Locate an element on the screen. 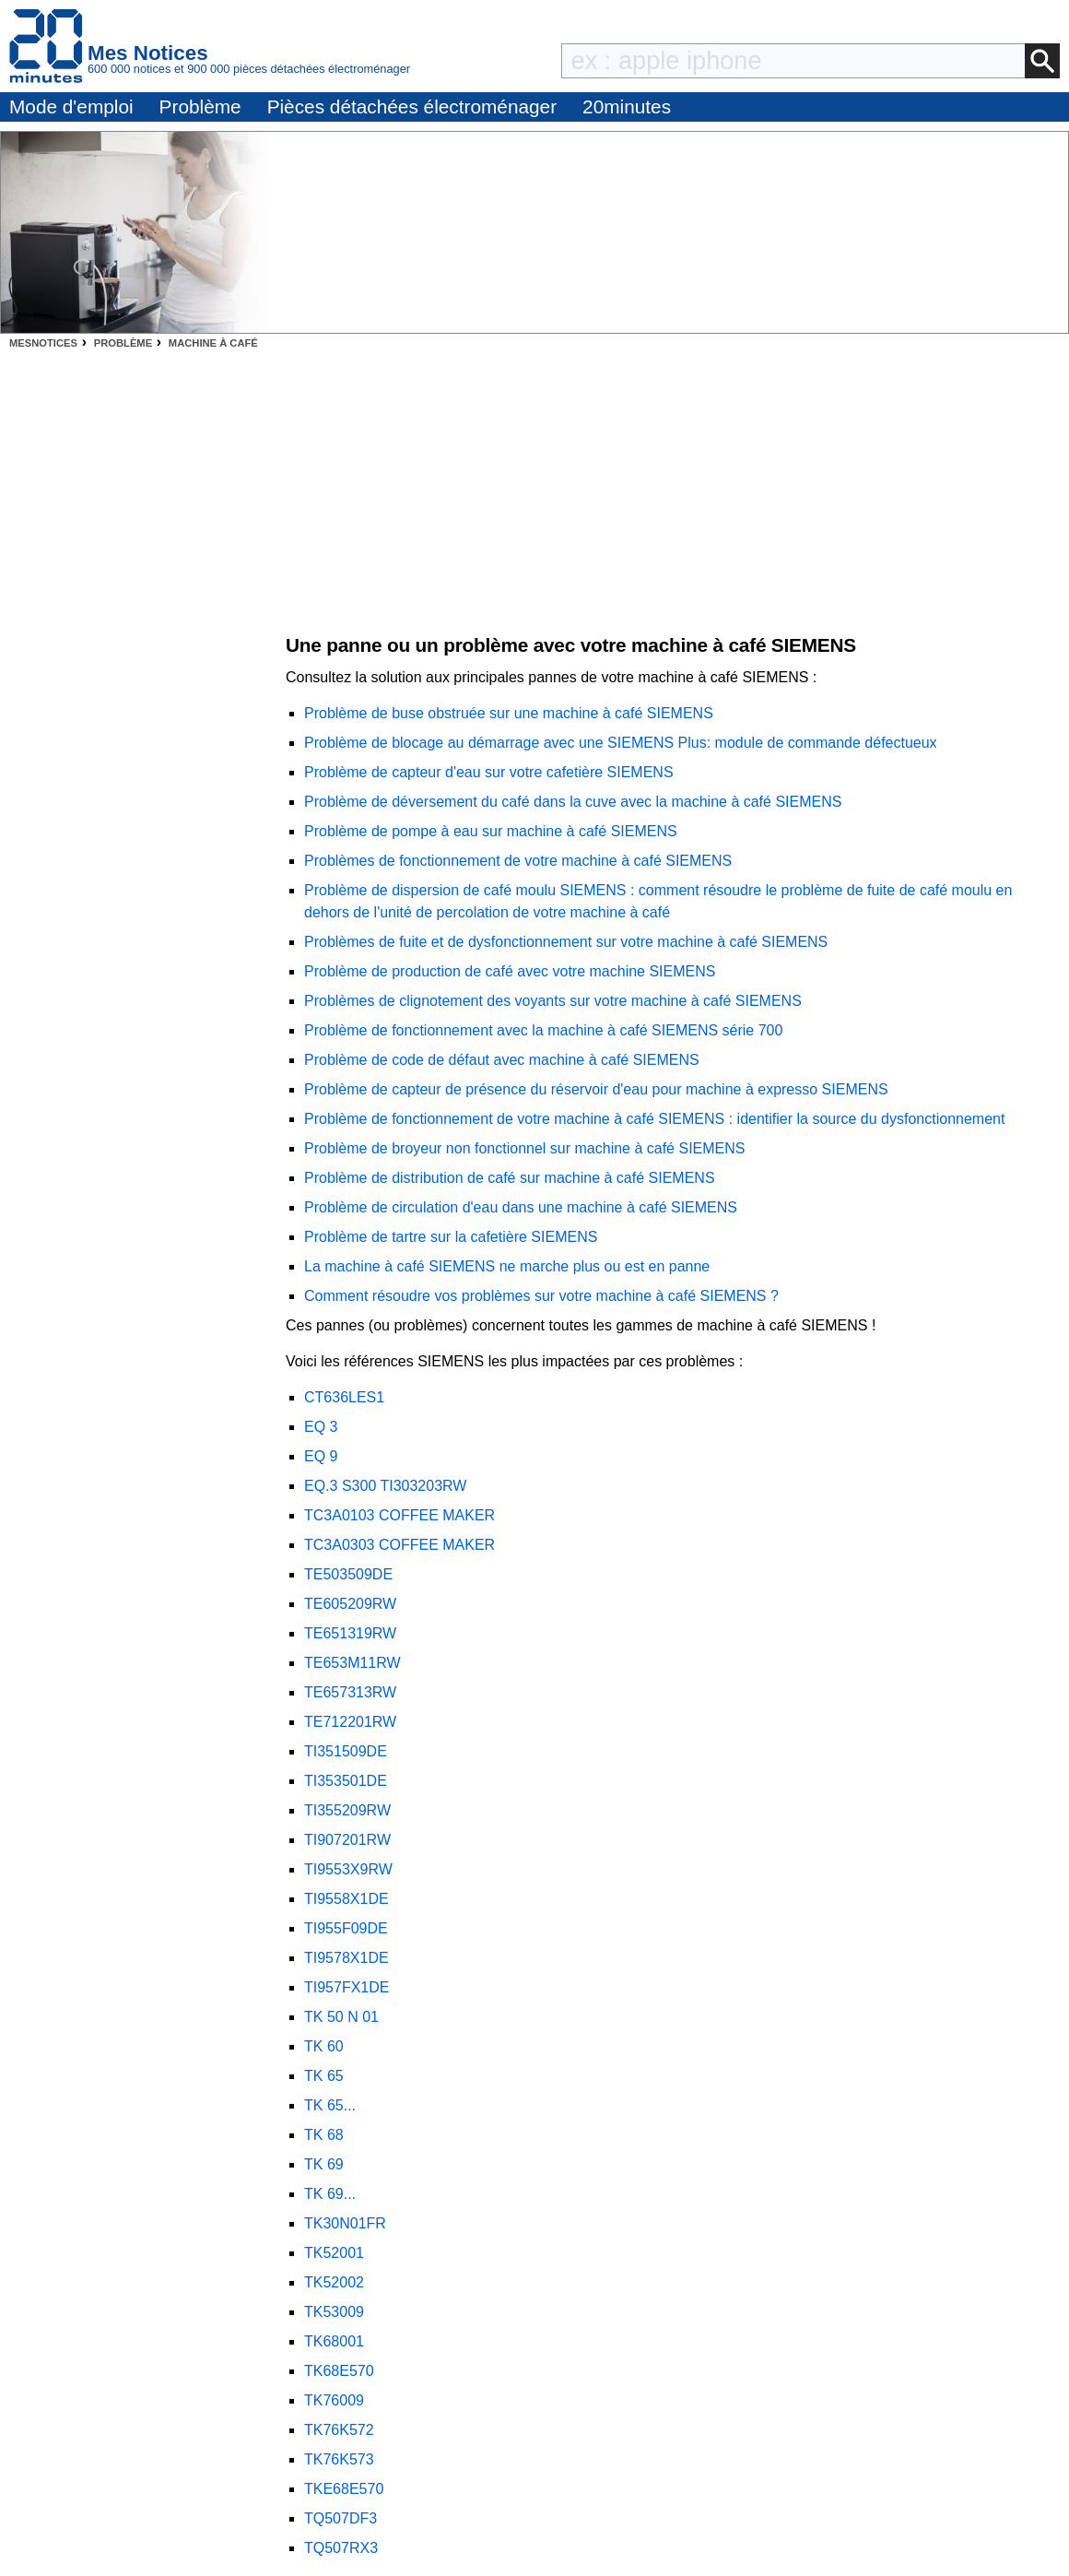  TK52002 is located at coordinates (334, 2282).